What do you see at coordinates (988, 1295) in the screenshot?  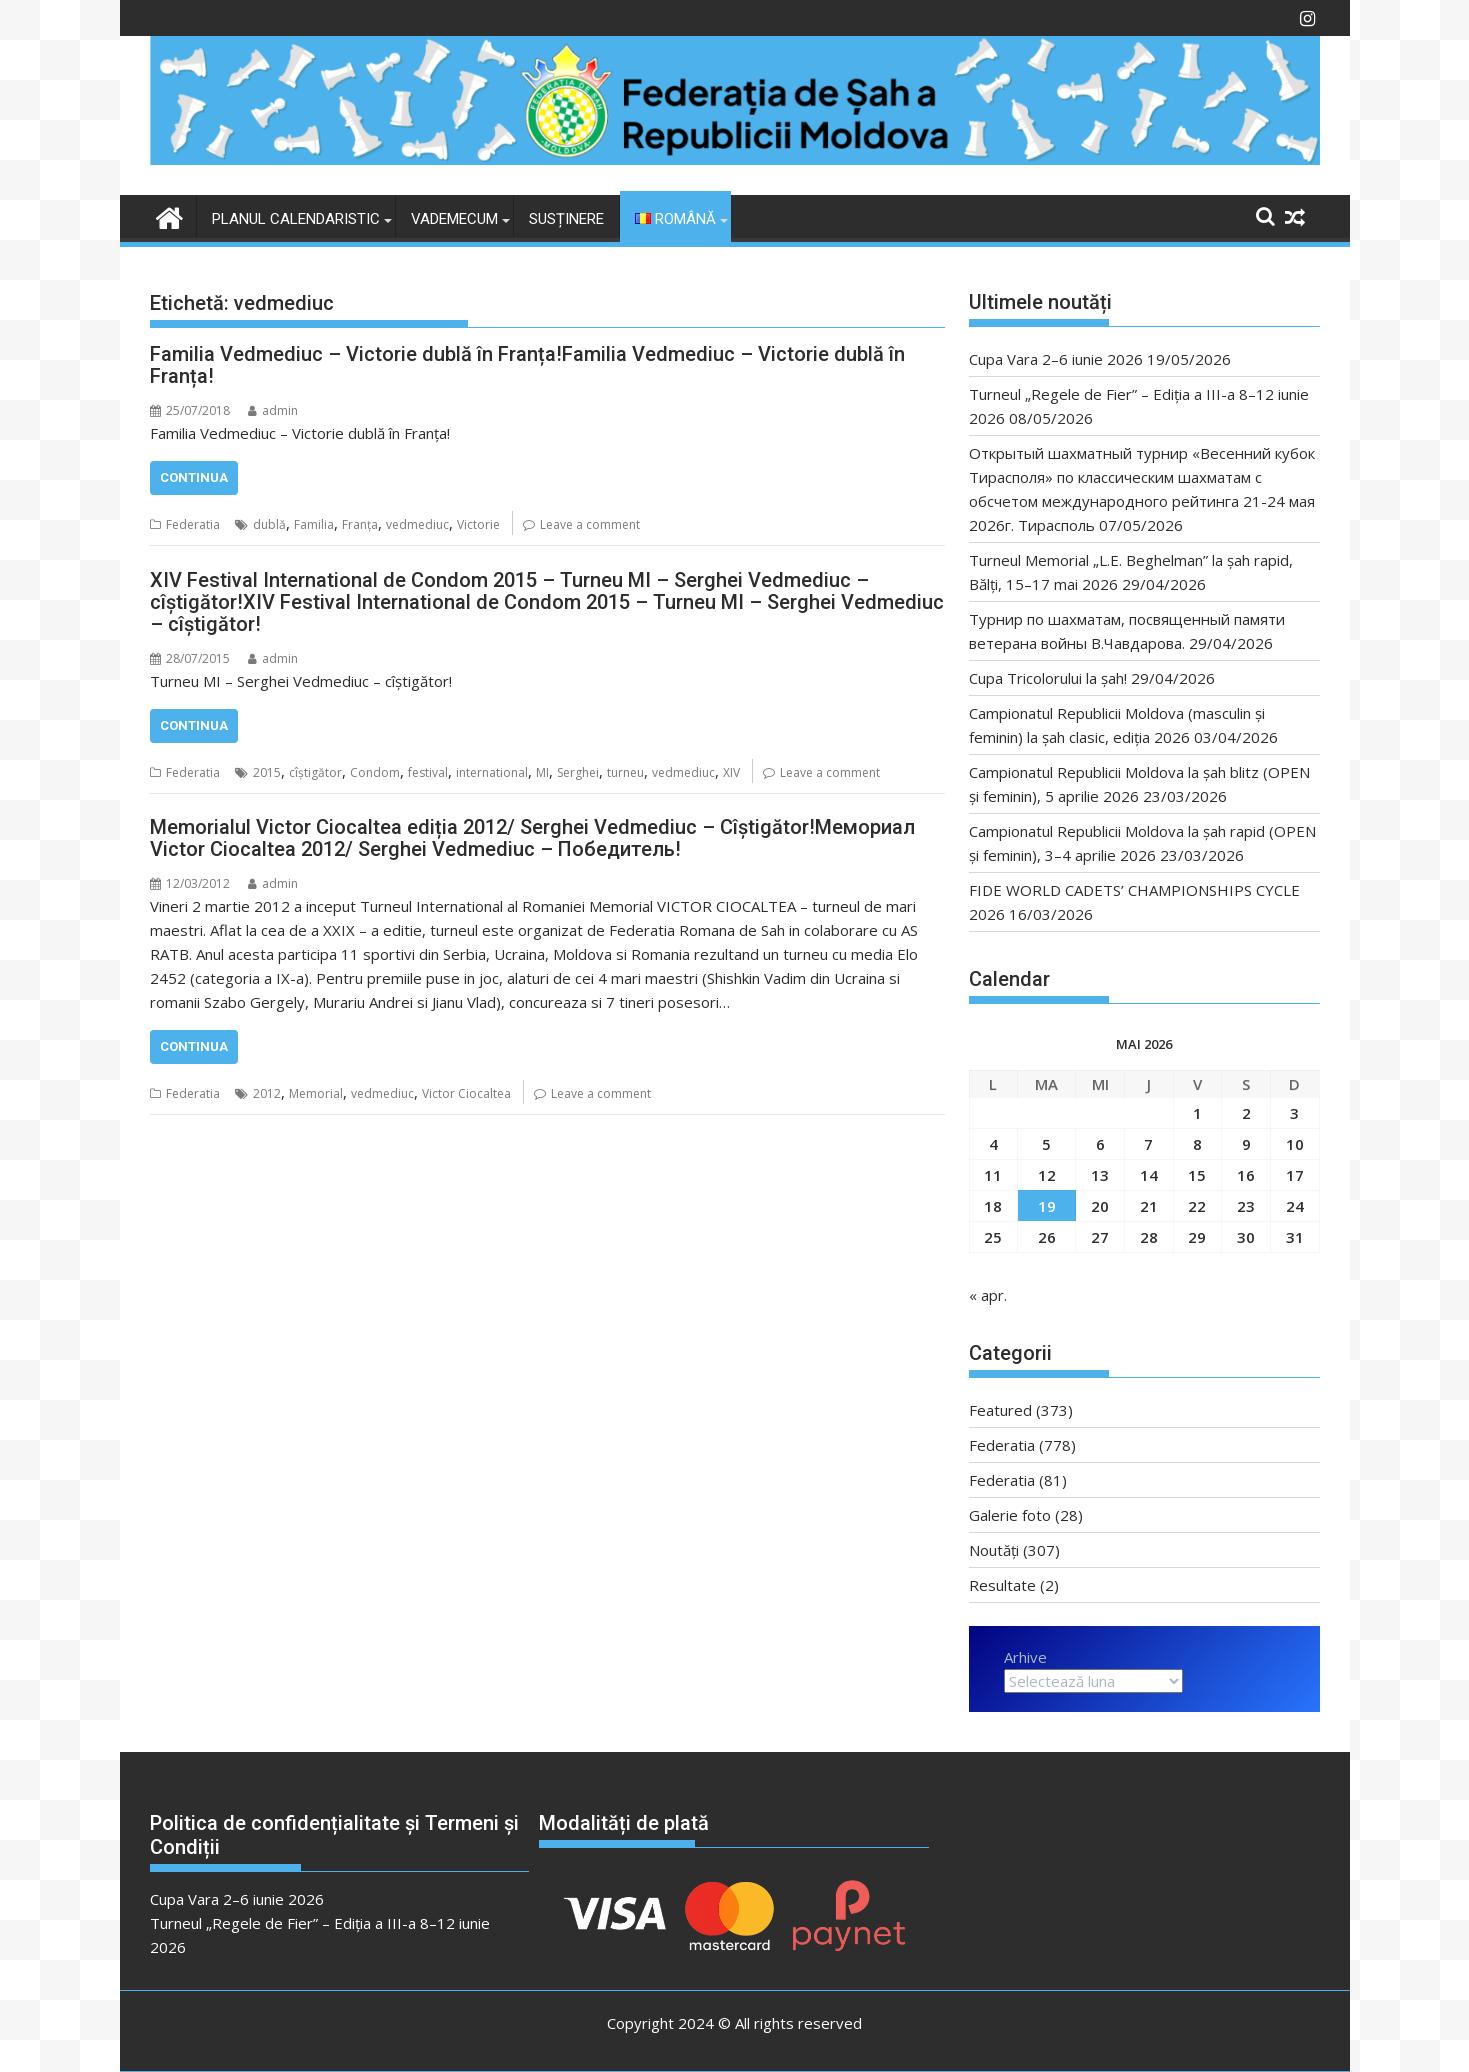 I see `« apr.` at bounding box center [988, 1295].